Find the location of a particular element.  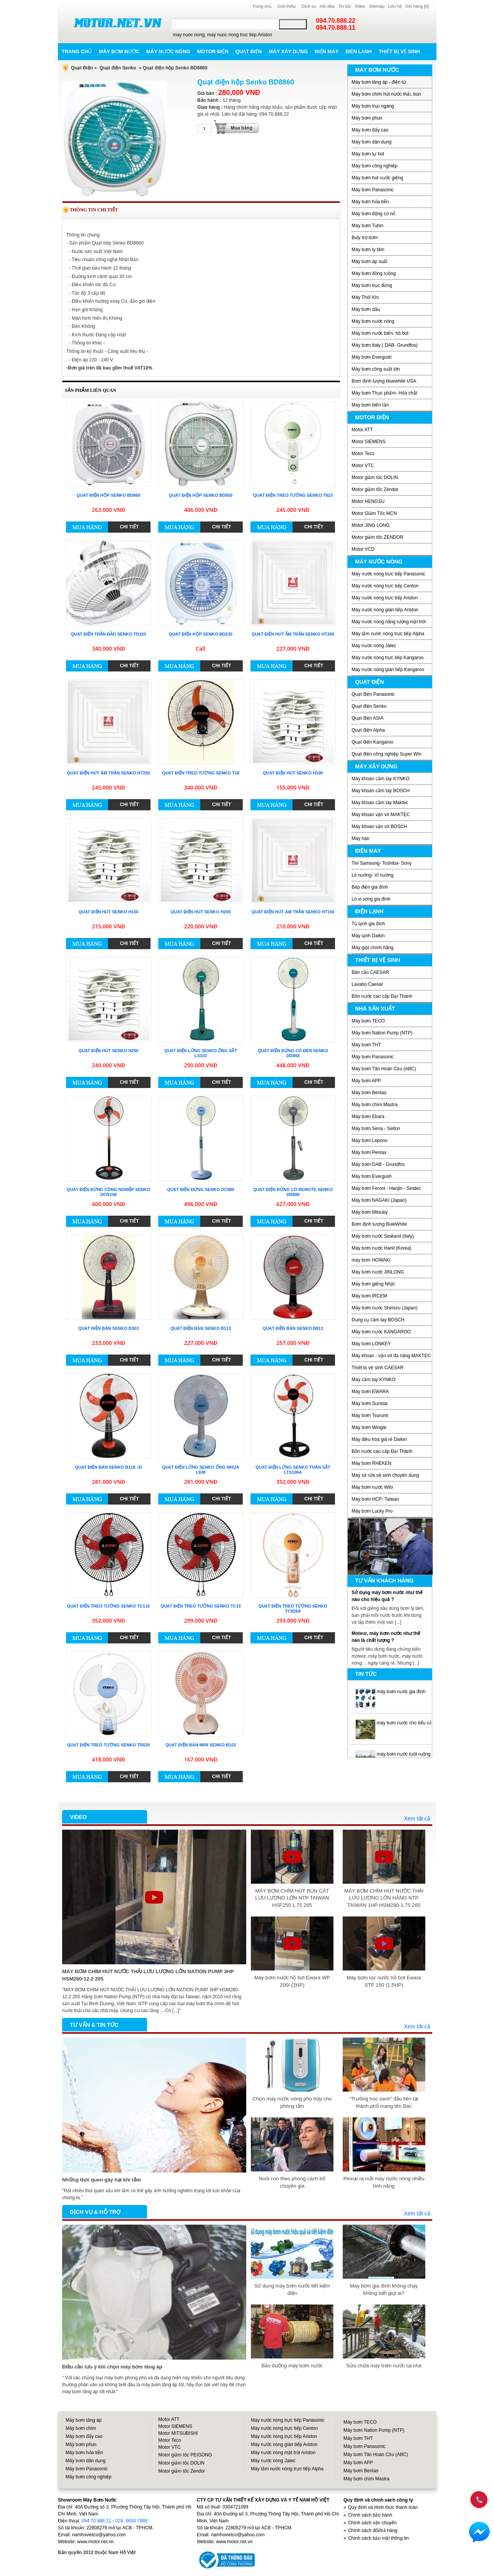

Quạt điện đứng có remote Senko DR888 is located at coordinates (293, 1192).